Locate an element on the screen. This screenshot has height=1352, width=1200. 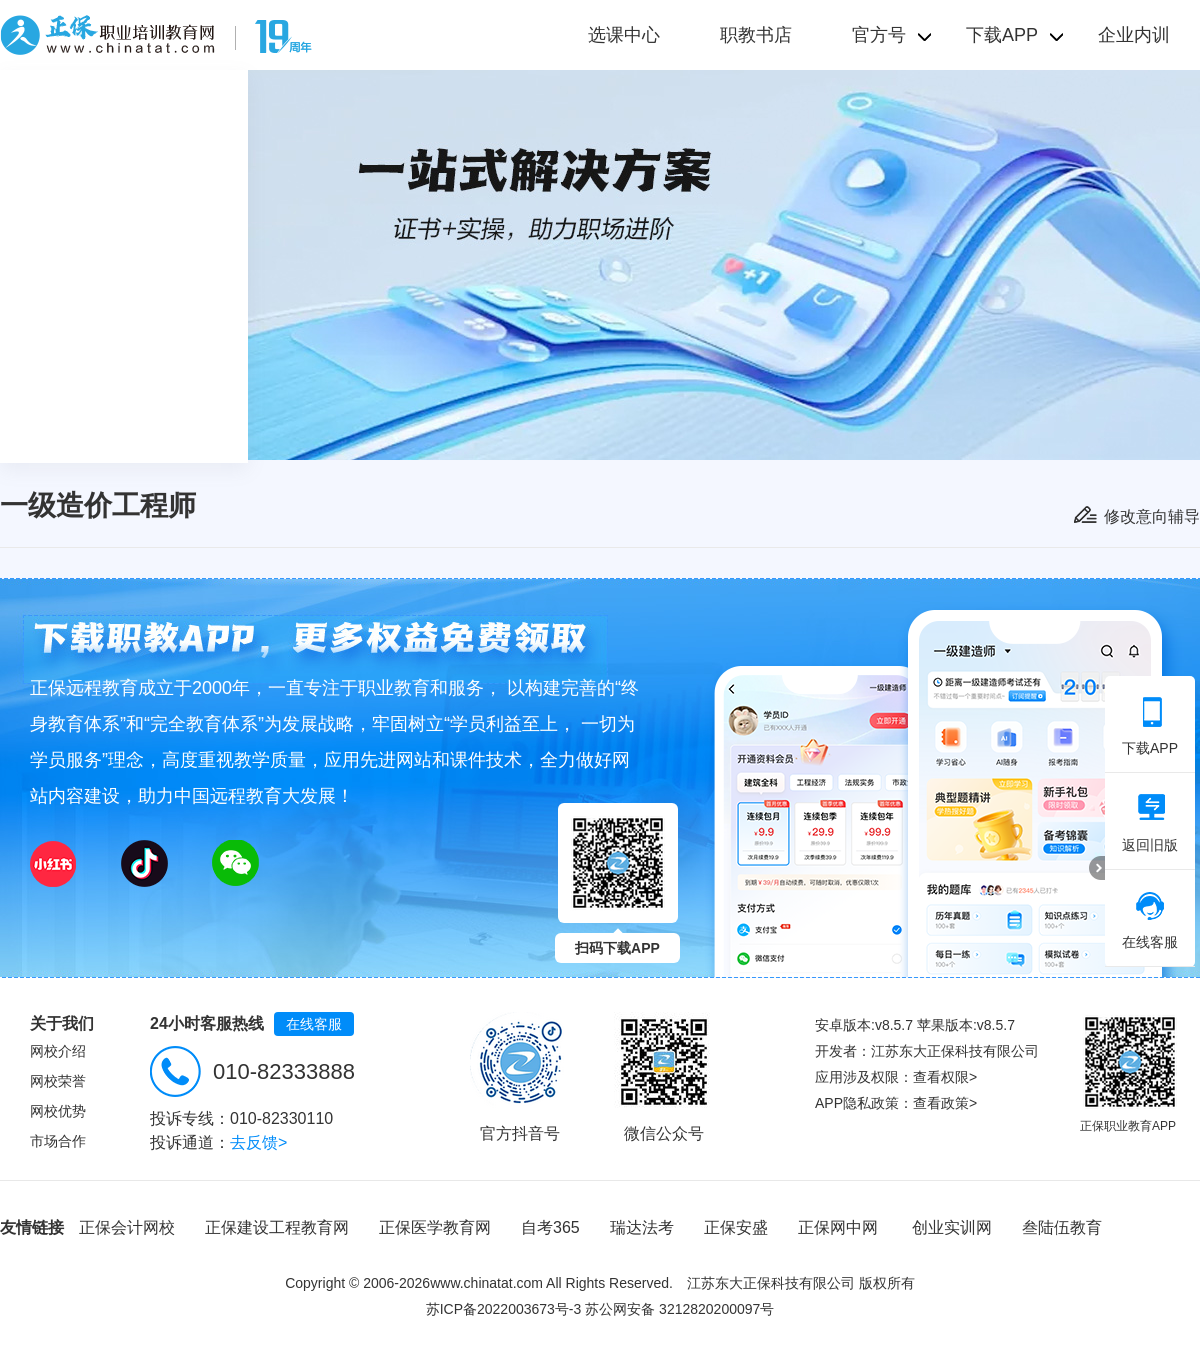
网校荣誉 is located at coordinates (58, 1081).